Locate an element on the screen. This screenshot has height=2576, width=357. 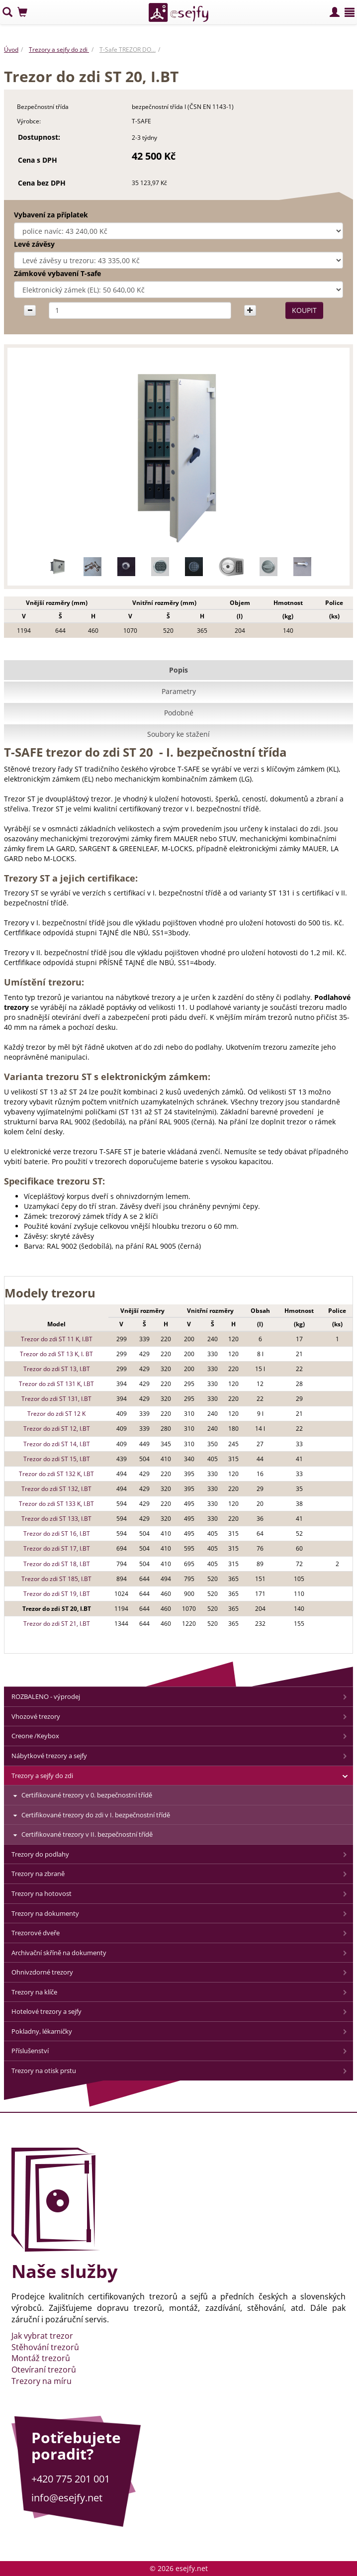
Trezor do zdi ST 133 K, I.BT is located at coordinates (56, 1503).